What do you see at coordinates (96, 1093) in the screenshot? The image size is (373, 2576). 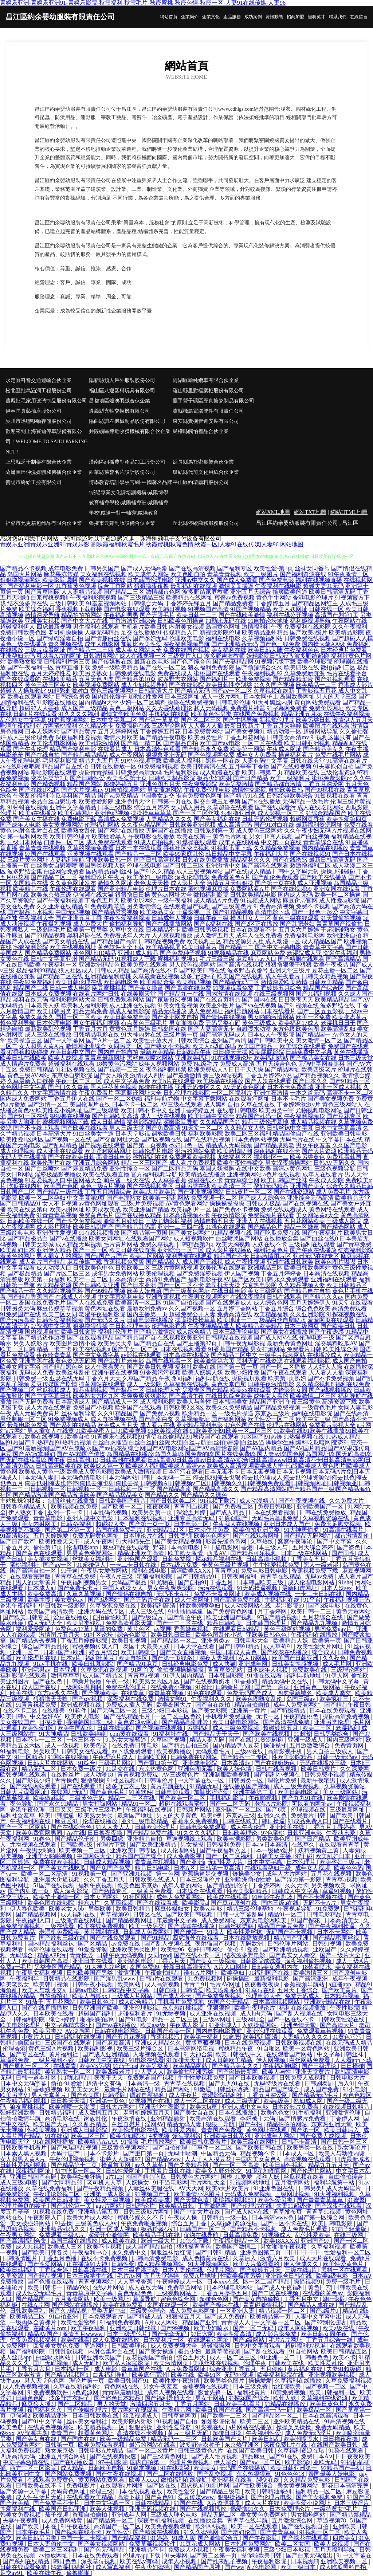 I see `午夜免费看片` at bounding box center [96, 1093].